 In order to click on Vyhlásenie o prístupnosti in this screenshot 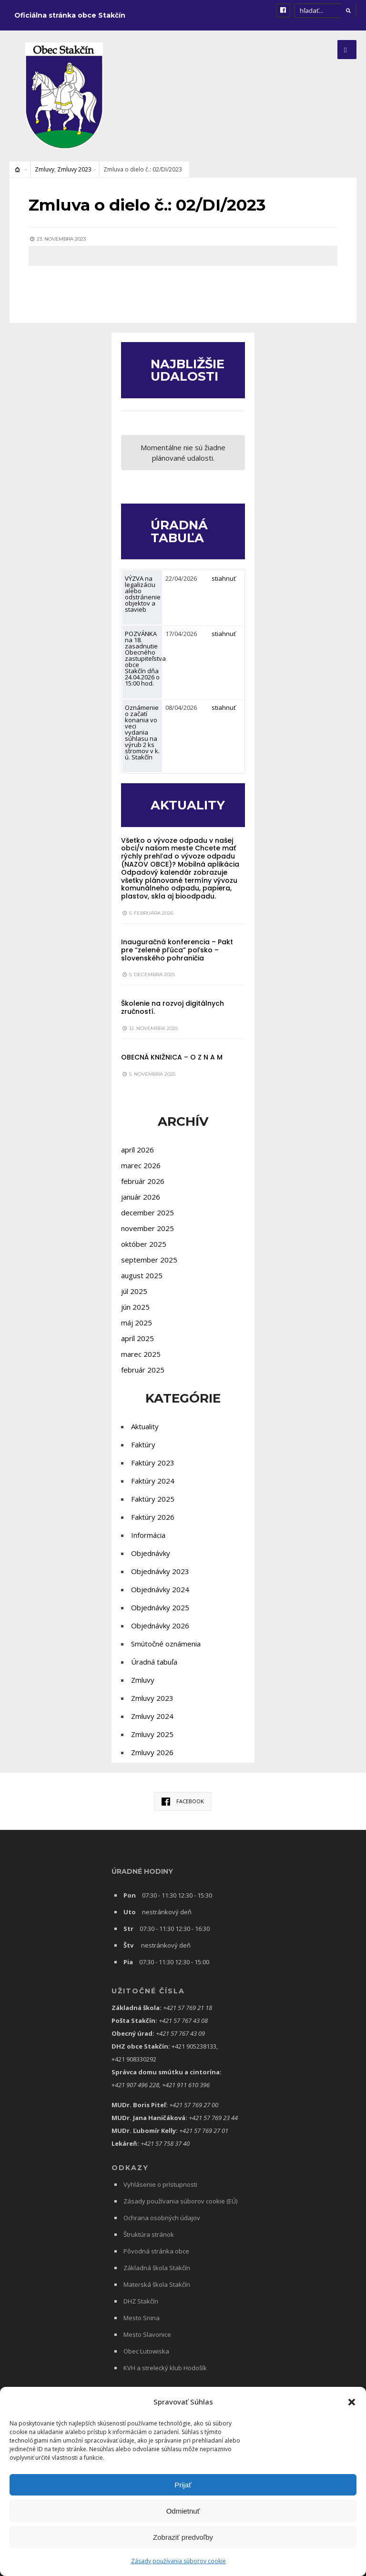, I will do `click(160, 2184)`.